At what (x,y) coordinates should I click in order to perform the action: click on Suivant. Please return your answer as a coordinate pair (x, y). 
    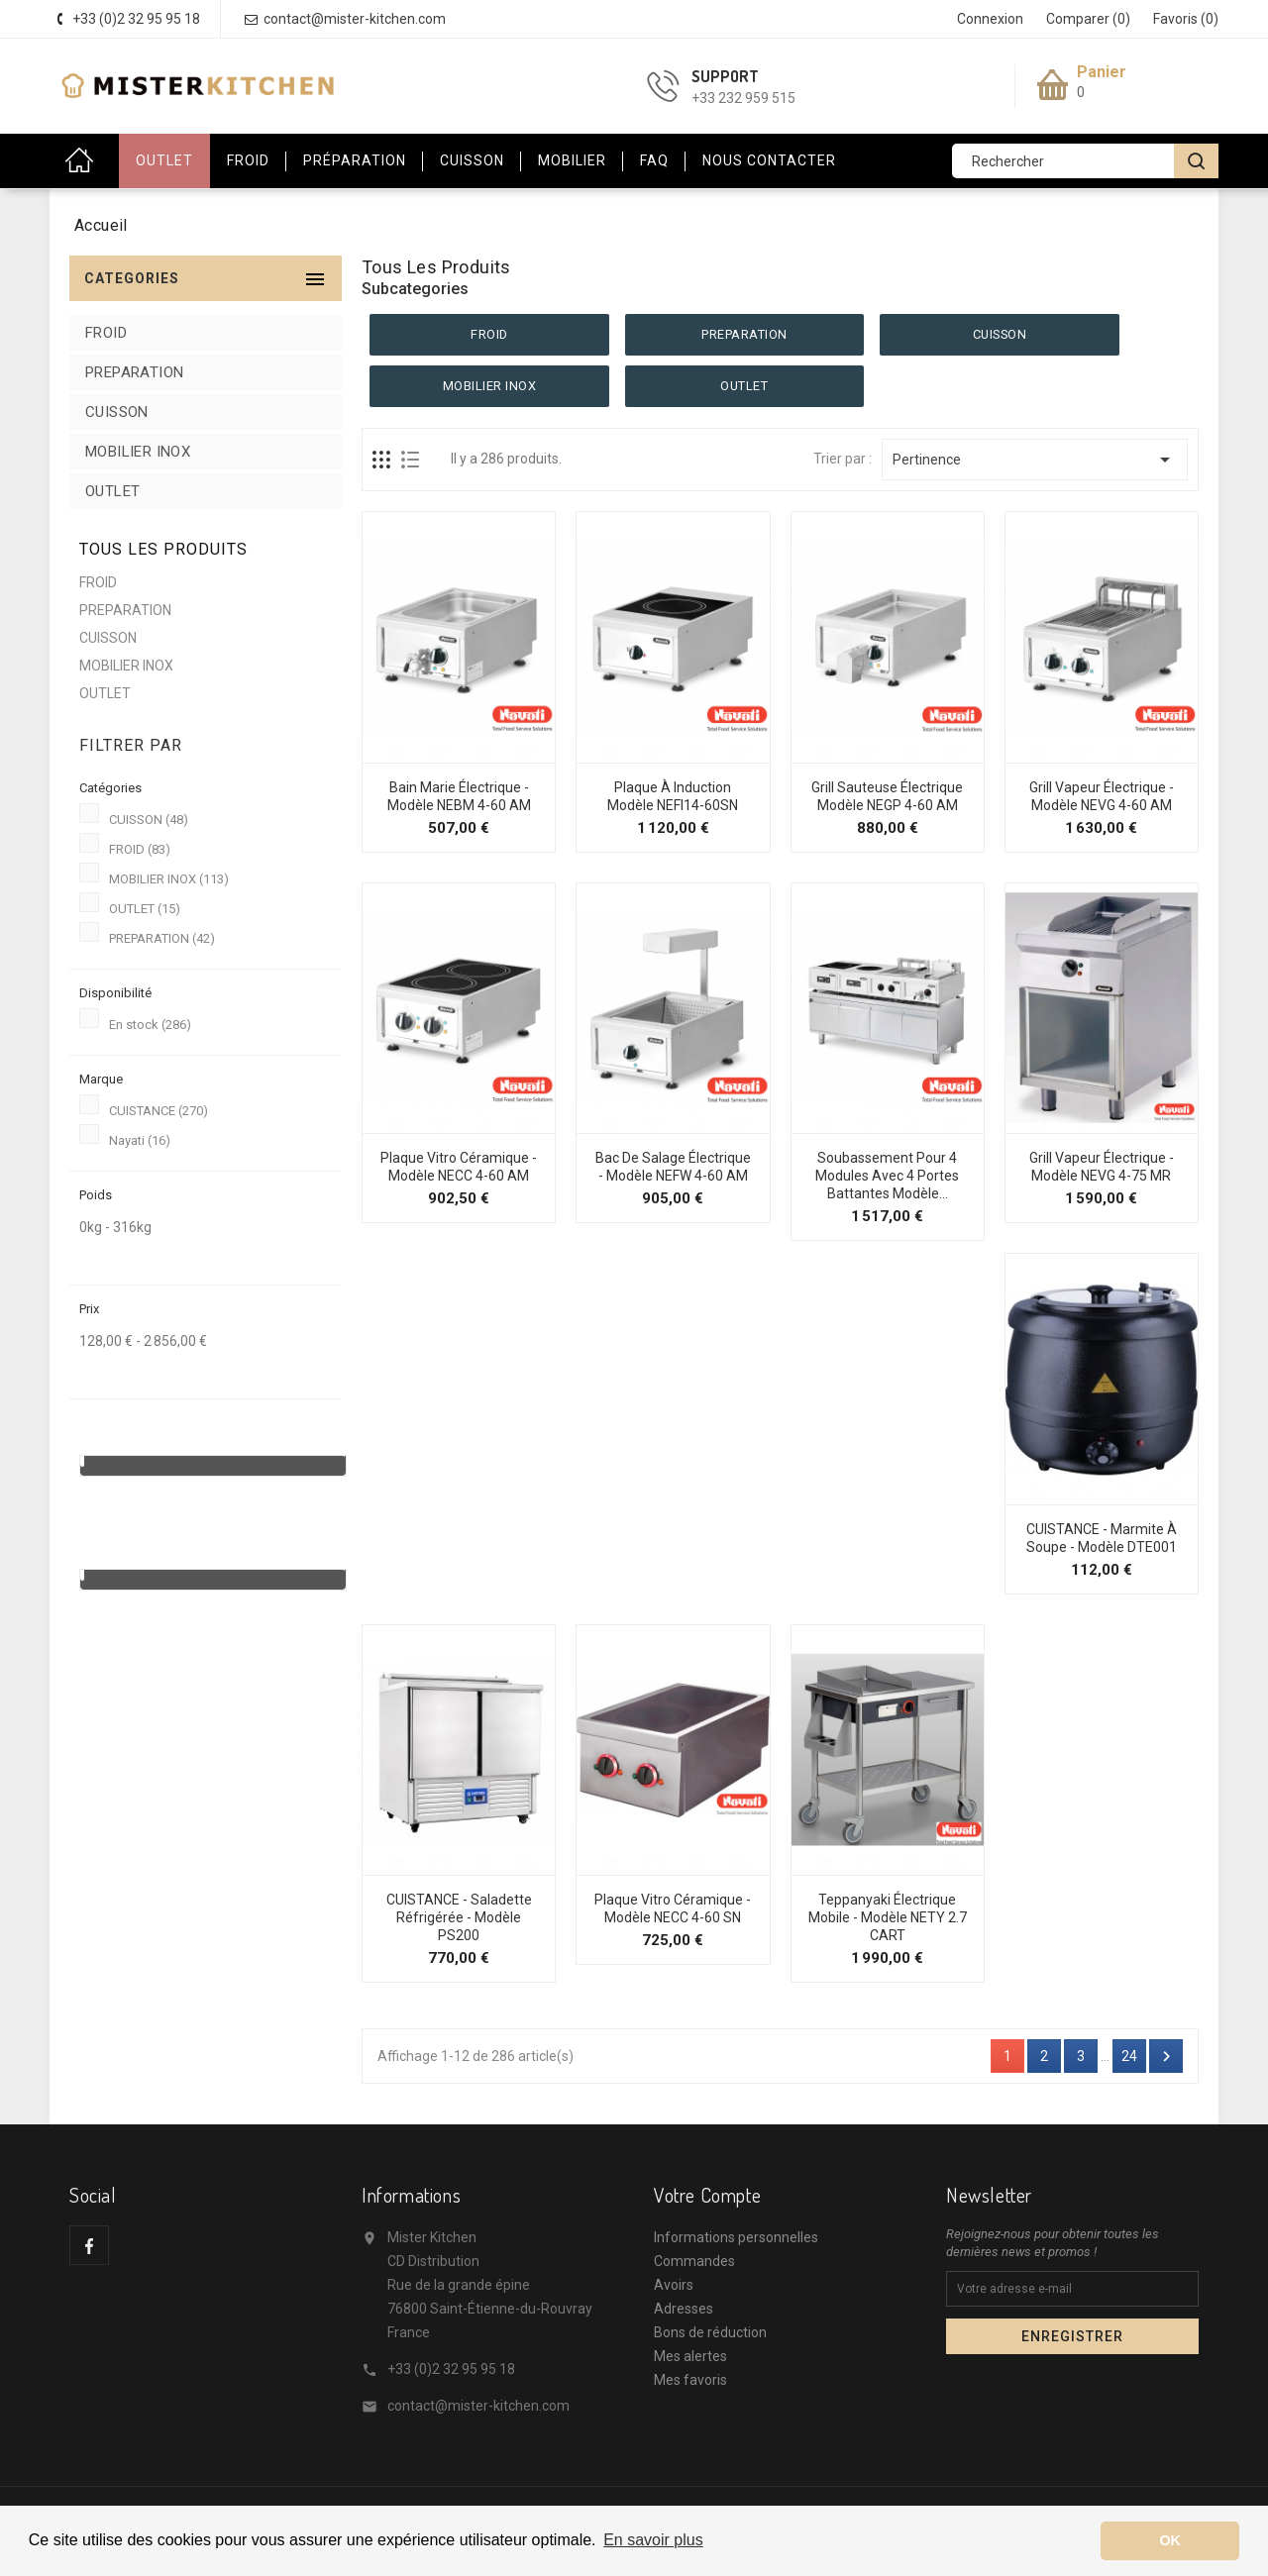
    Looking at the image, I should click on (1166, 2056).